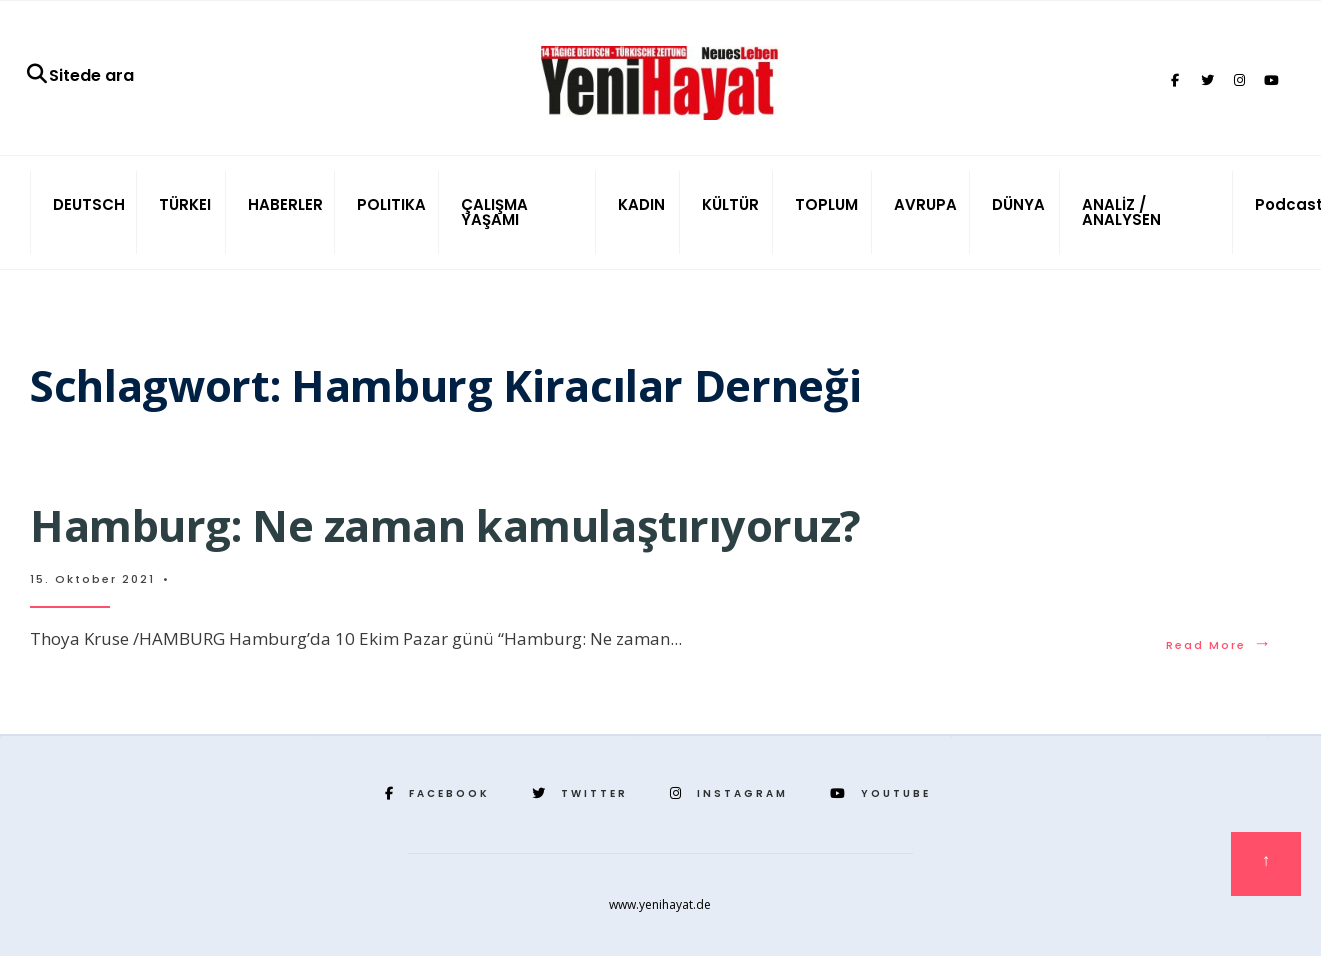 The width and height of the screenshot is (1321, 956). Describe the element at coordinates (391, 204) in the screenshot. I see `POLITIKA` at that location.